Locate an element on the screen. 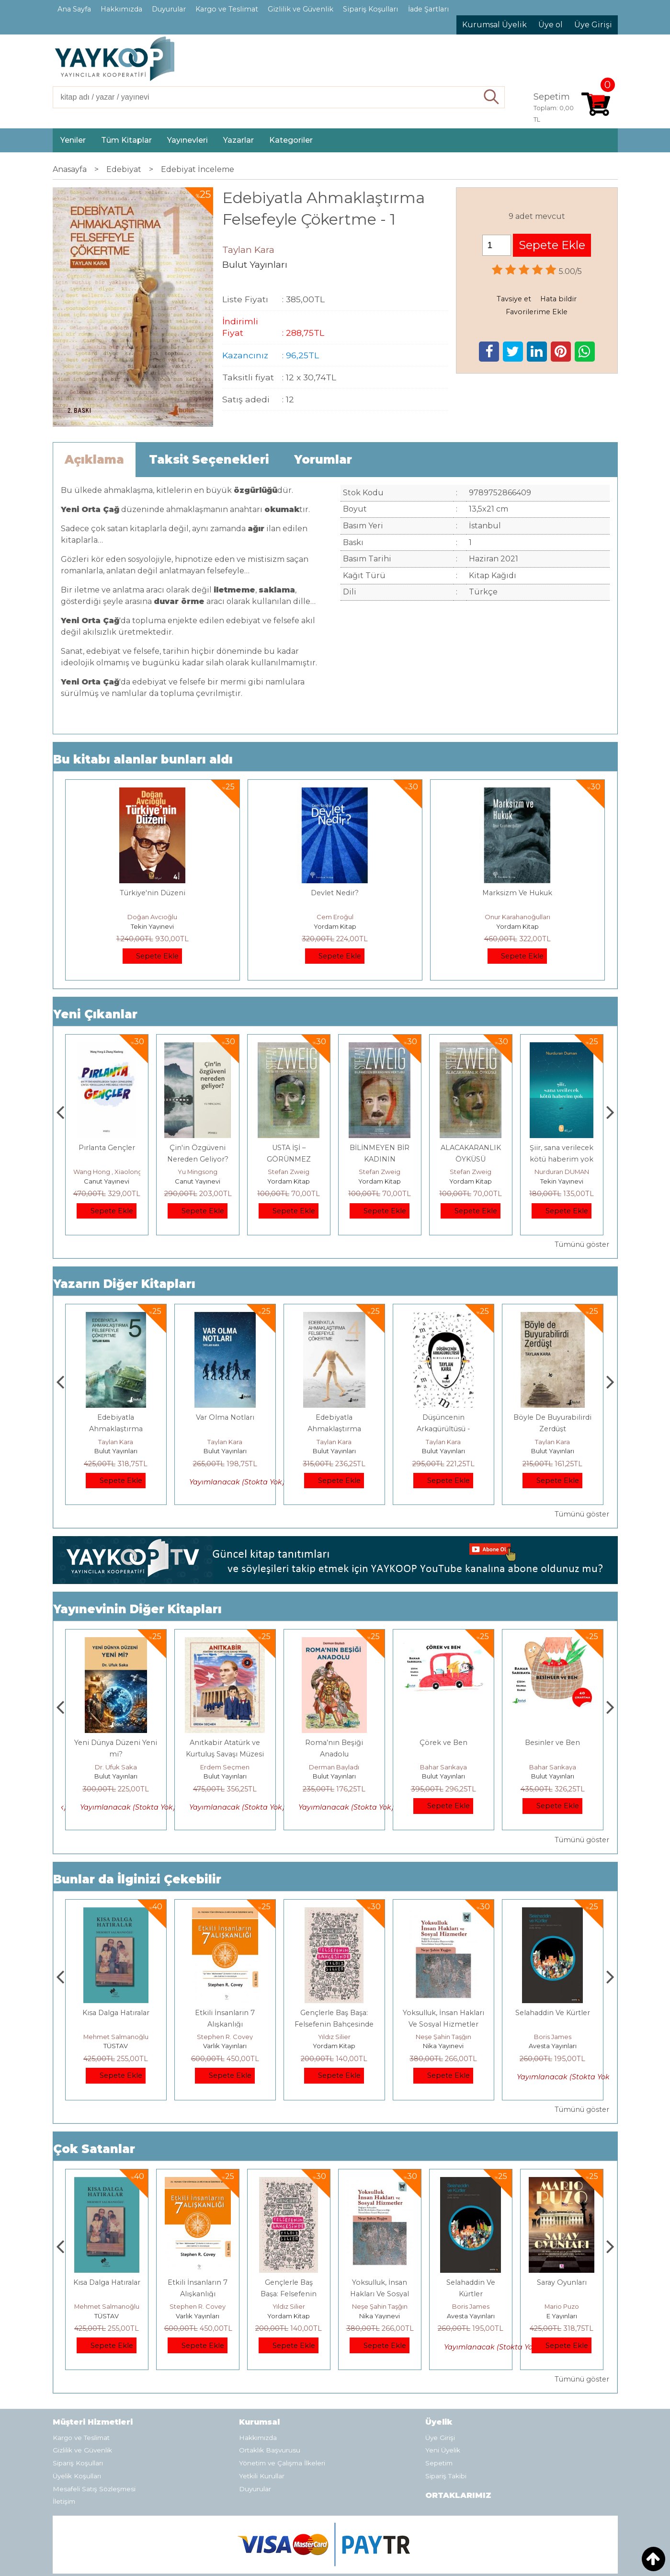 Image resolution: width=670 pixels, height=2576 pixels. Dr. Ufuk Saka is located at coordinates (225, 1767).